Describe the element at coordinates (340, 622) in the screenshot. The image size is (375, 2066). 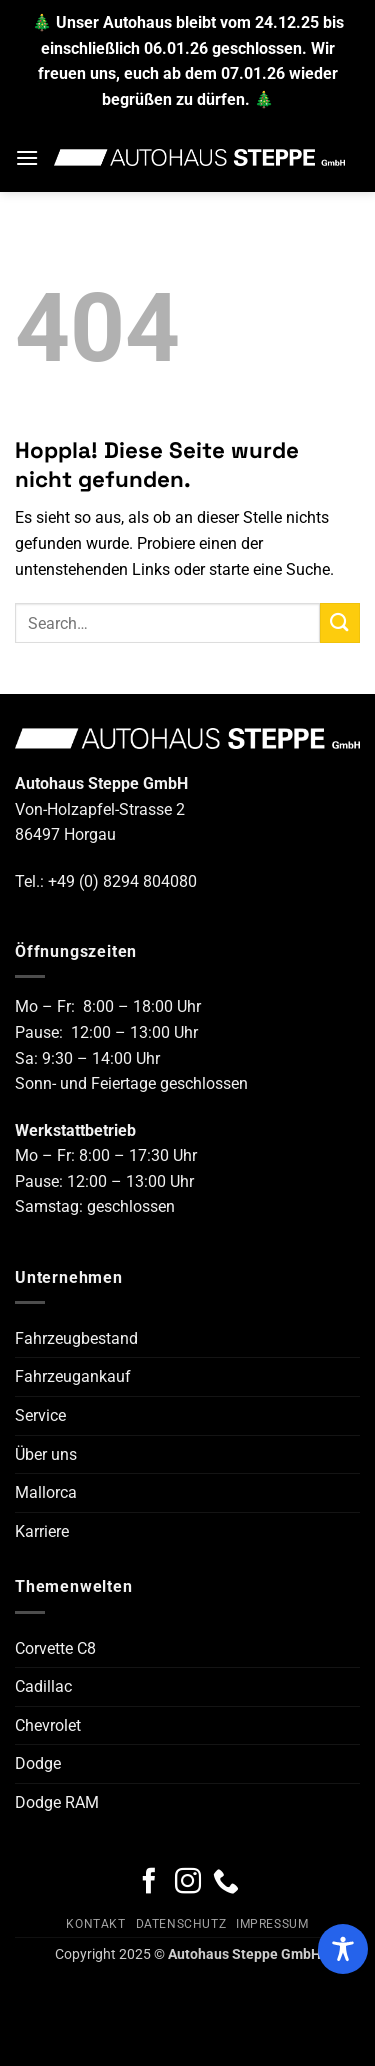
I see `[Übermitteln]` at that location.